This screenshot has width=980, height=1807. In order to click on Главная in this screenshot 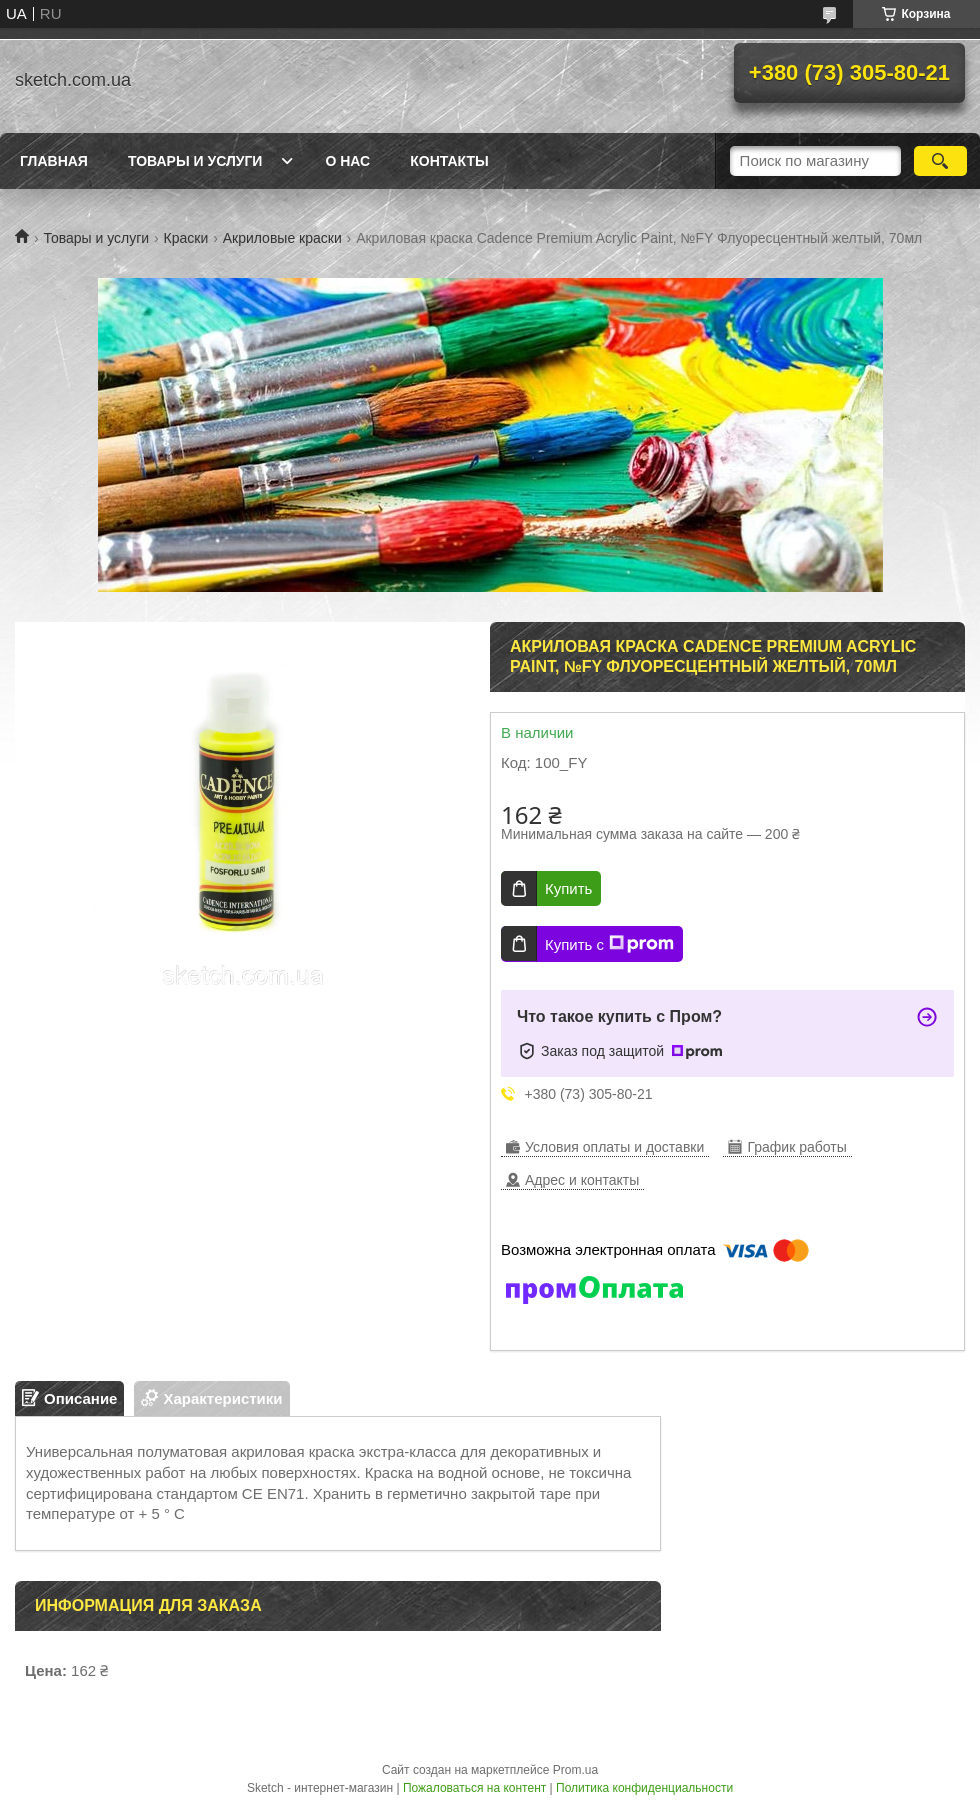, I will do `click(54, 161)`.